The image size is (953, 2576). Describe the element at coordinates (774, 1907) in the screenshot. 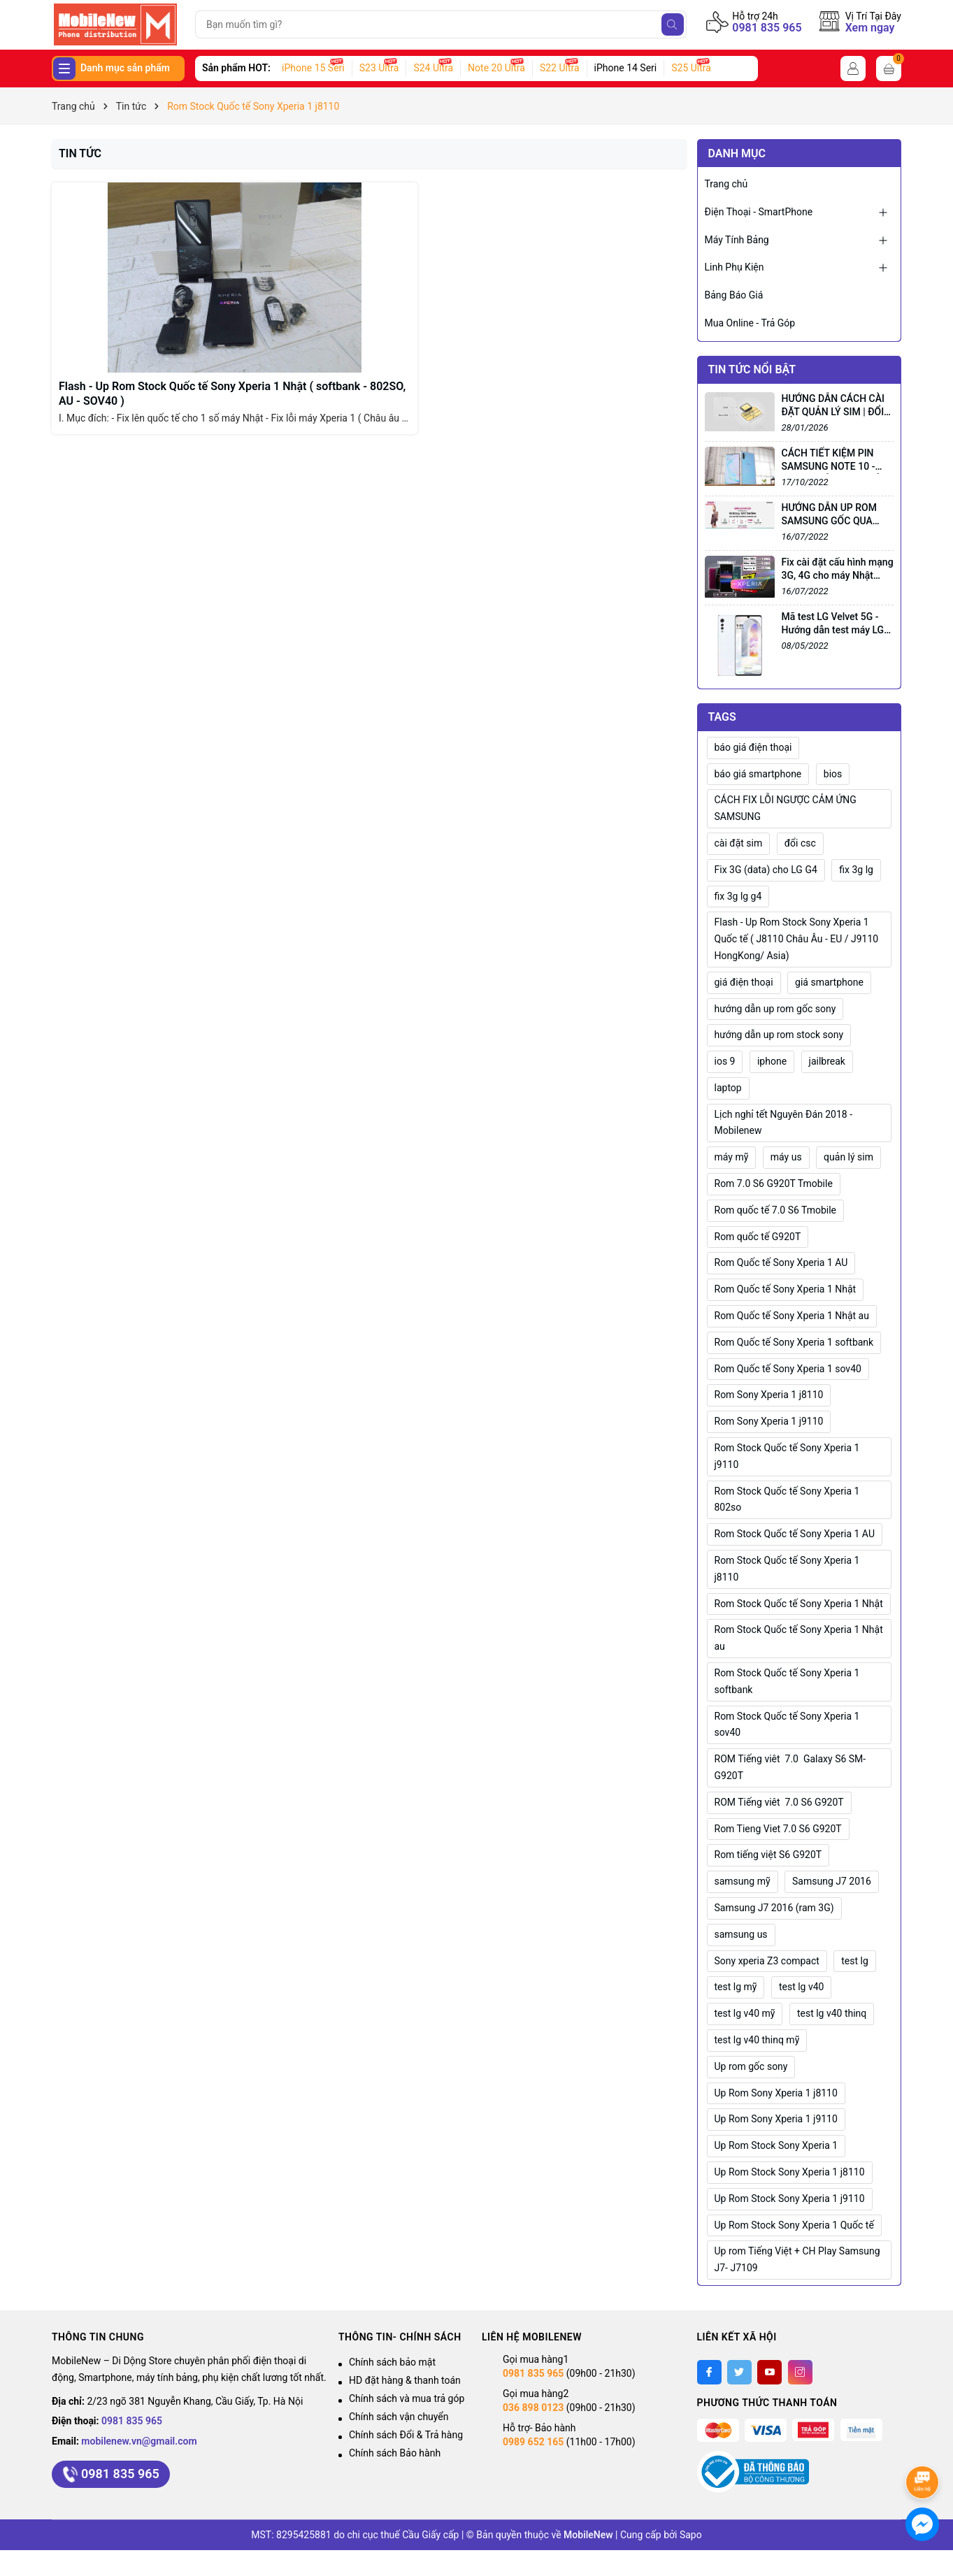

I see `Samsung J7 2016 (ram 3G)` at that location.